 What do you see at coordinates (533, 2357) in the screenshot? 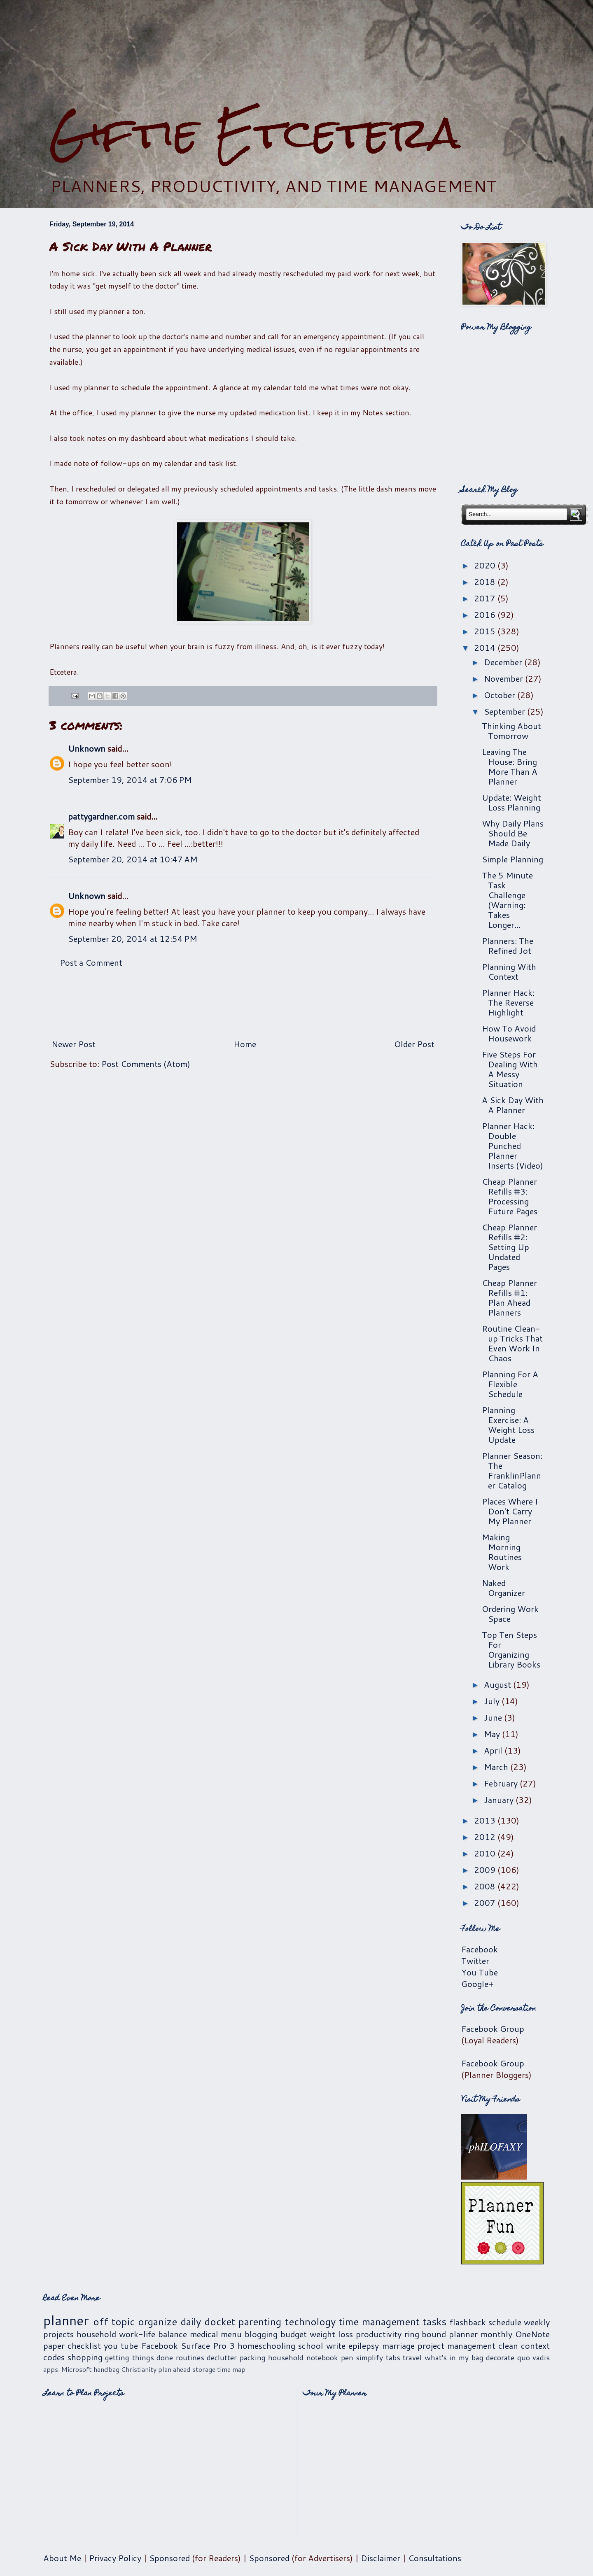
I see `quo vadis` at bounding box center [533, 2357].